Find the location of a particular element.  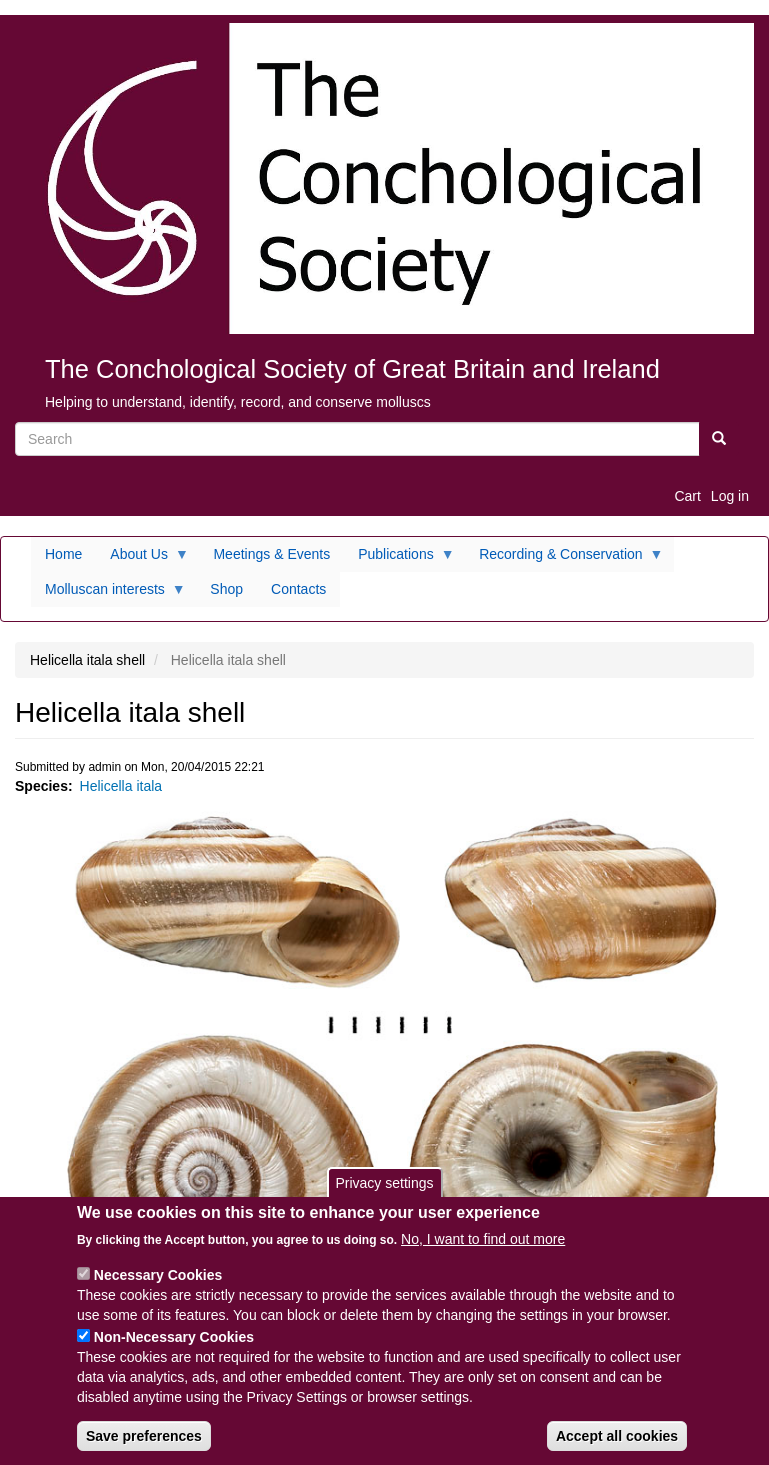

Home [menuitem] is located at coordinates (63, 554).